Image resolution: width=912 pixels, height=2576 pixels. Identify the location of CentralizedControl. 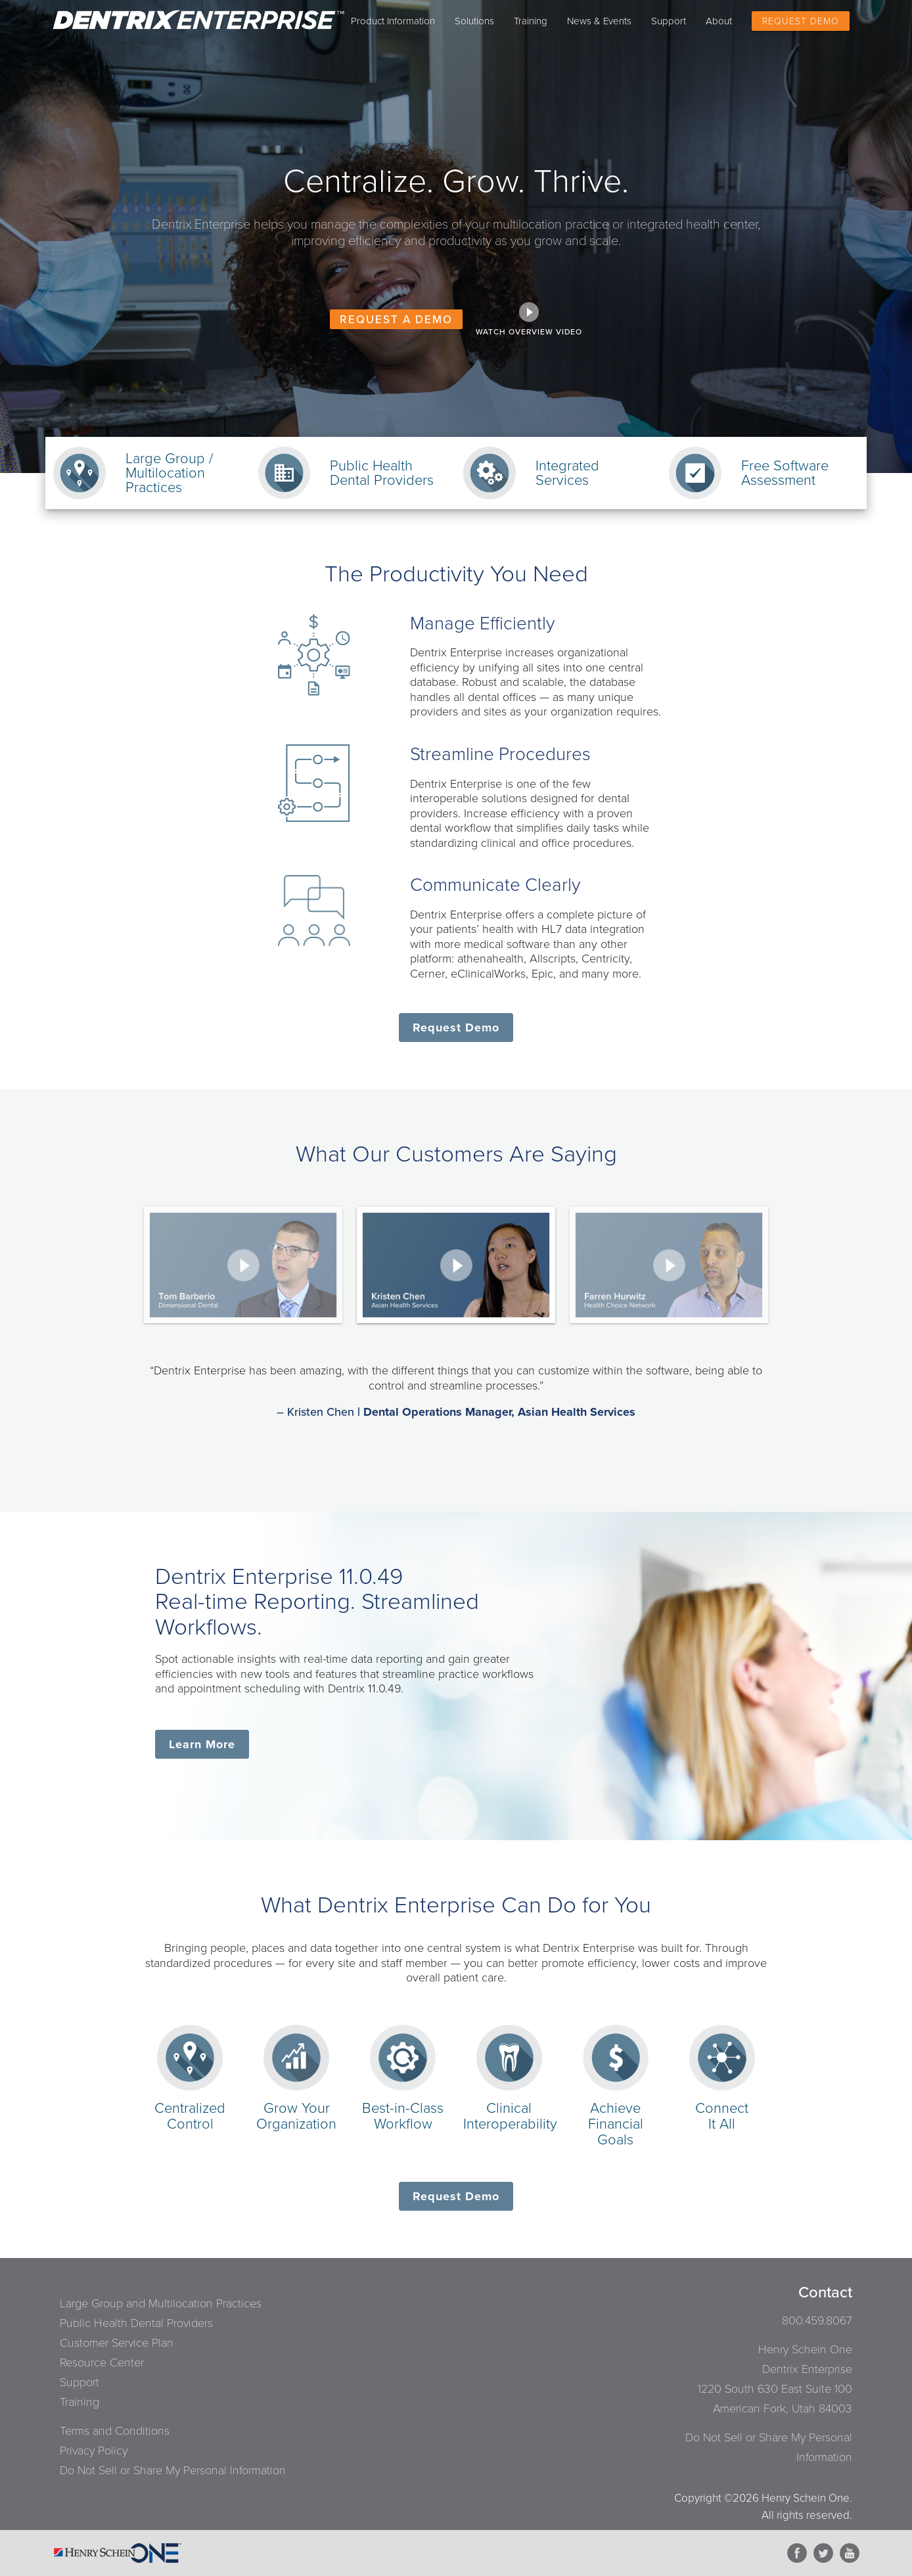
(189, 2108).